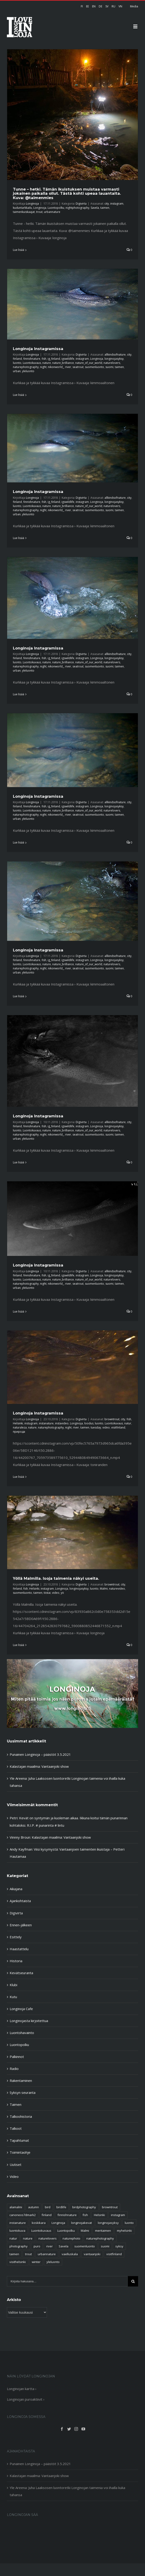 The width and height of the screenshot is (145, 2576). What do you see at coordinates (22, 208) in the screenshot?
I see `kuduntarkkailu` at bounding box center [22, 208].